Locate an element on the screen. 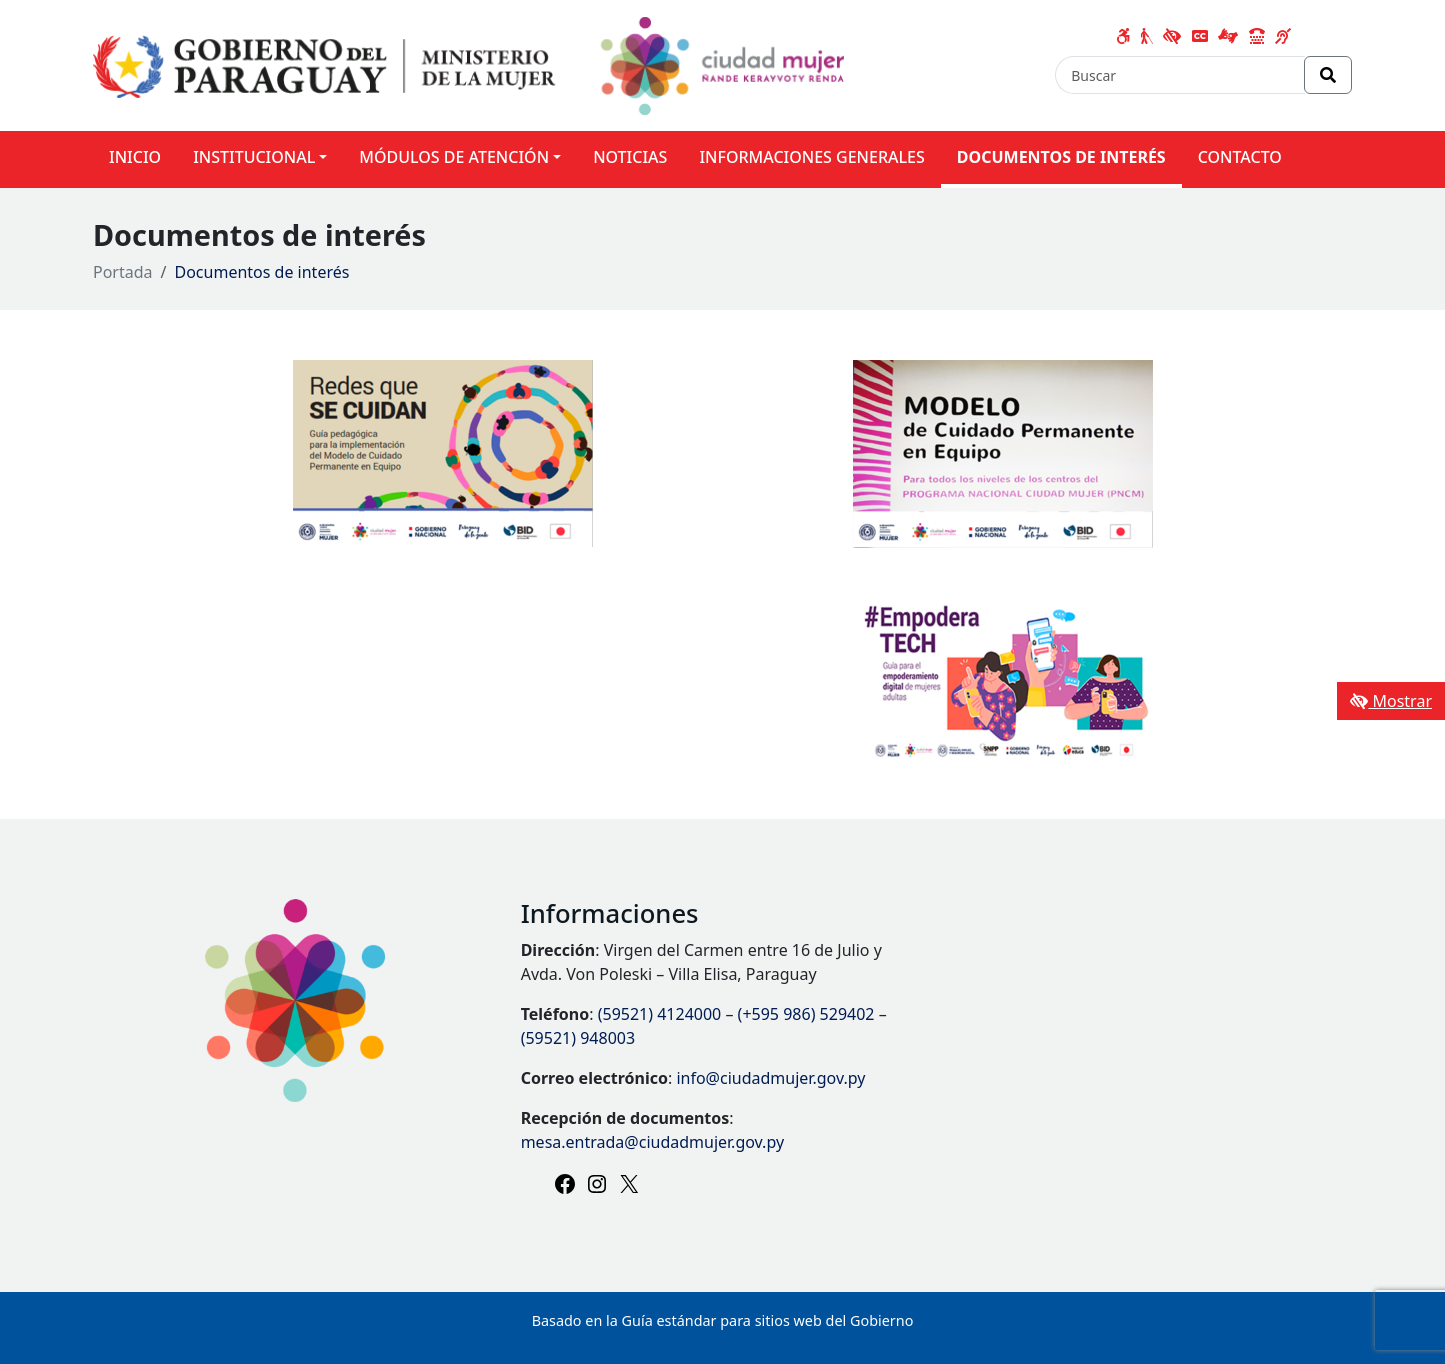 Image resolution: width=1445 pixels, height=1364 pixels. mesa.entrada@ciudadmujer.gov.py is located at coordinates (652, 1142).